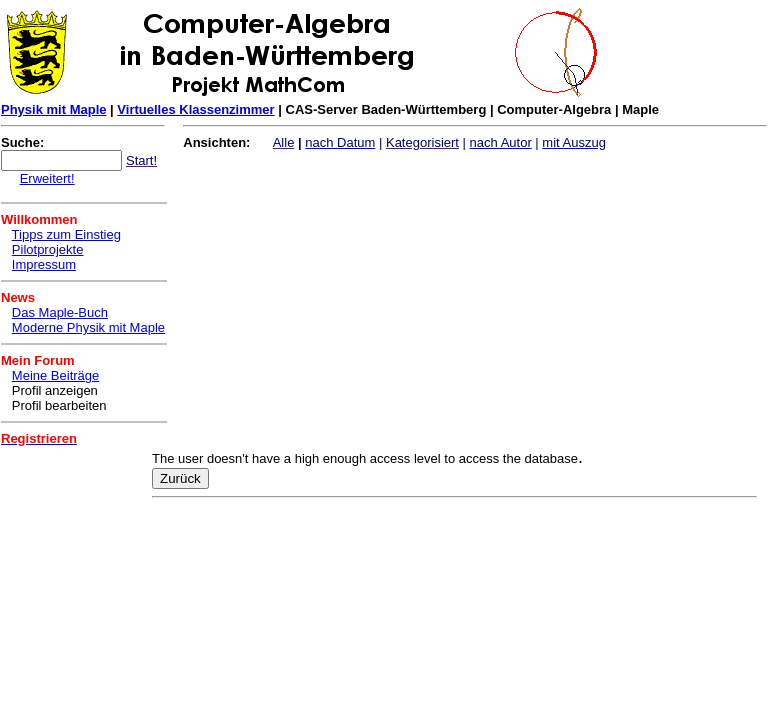 Image resolution: width=768 pixels, height=720 pixels. I want to click on Meine Beiträge, so click(55, 375).